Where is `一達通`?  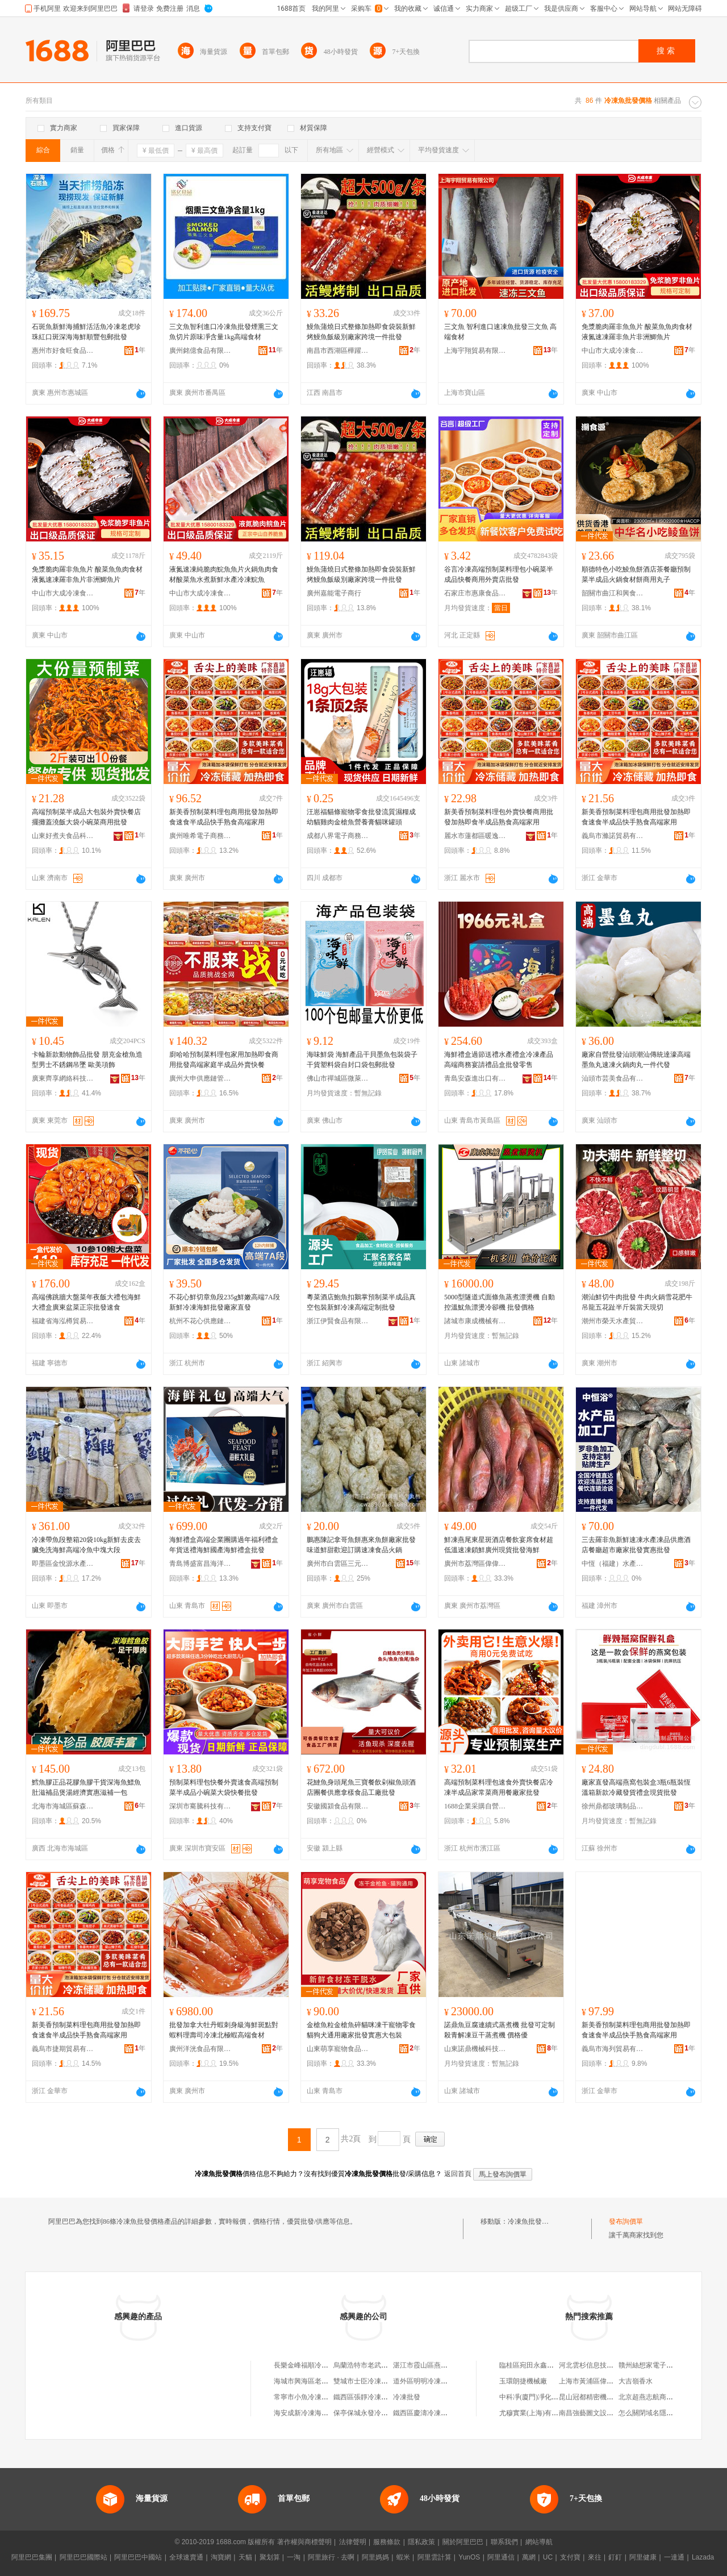 一達通 is located at coordinates (674, 2557).